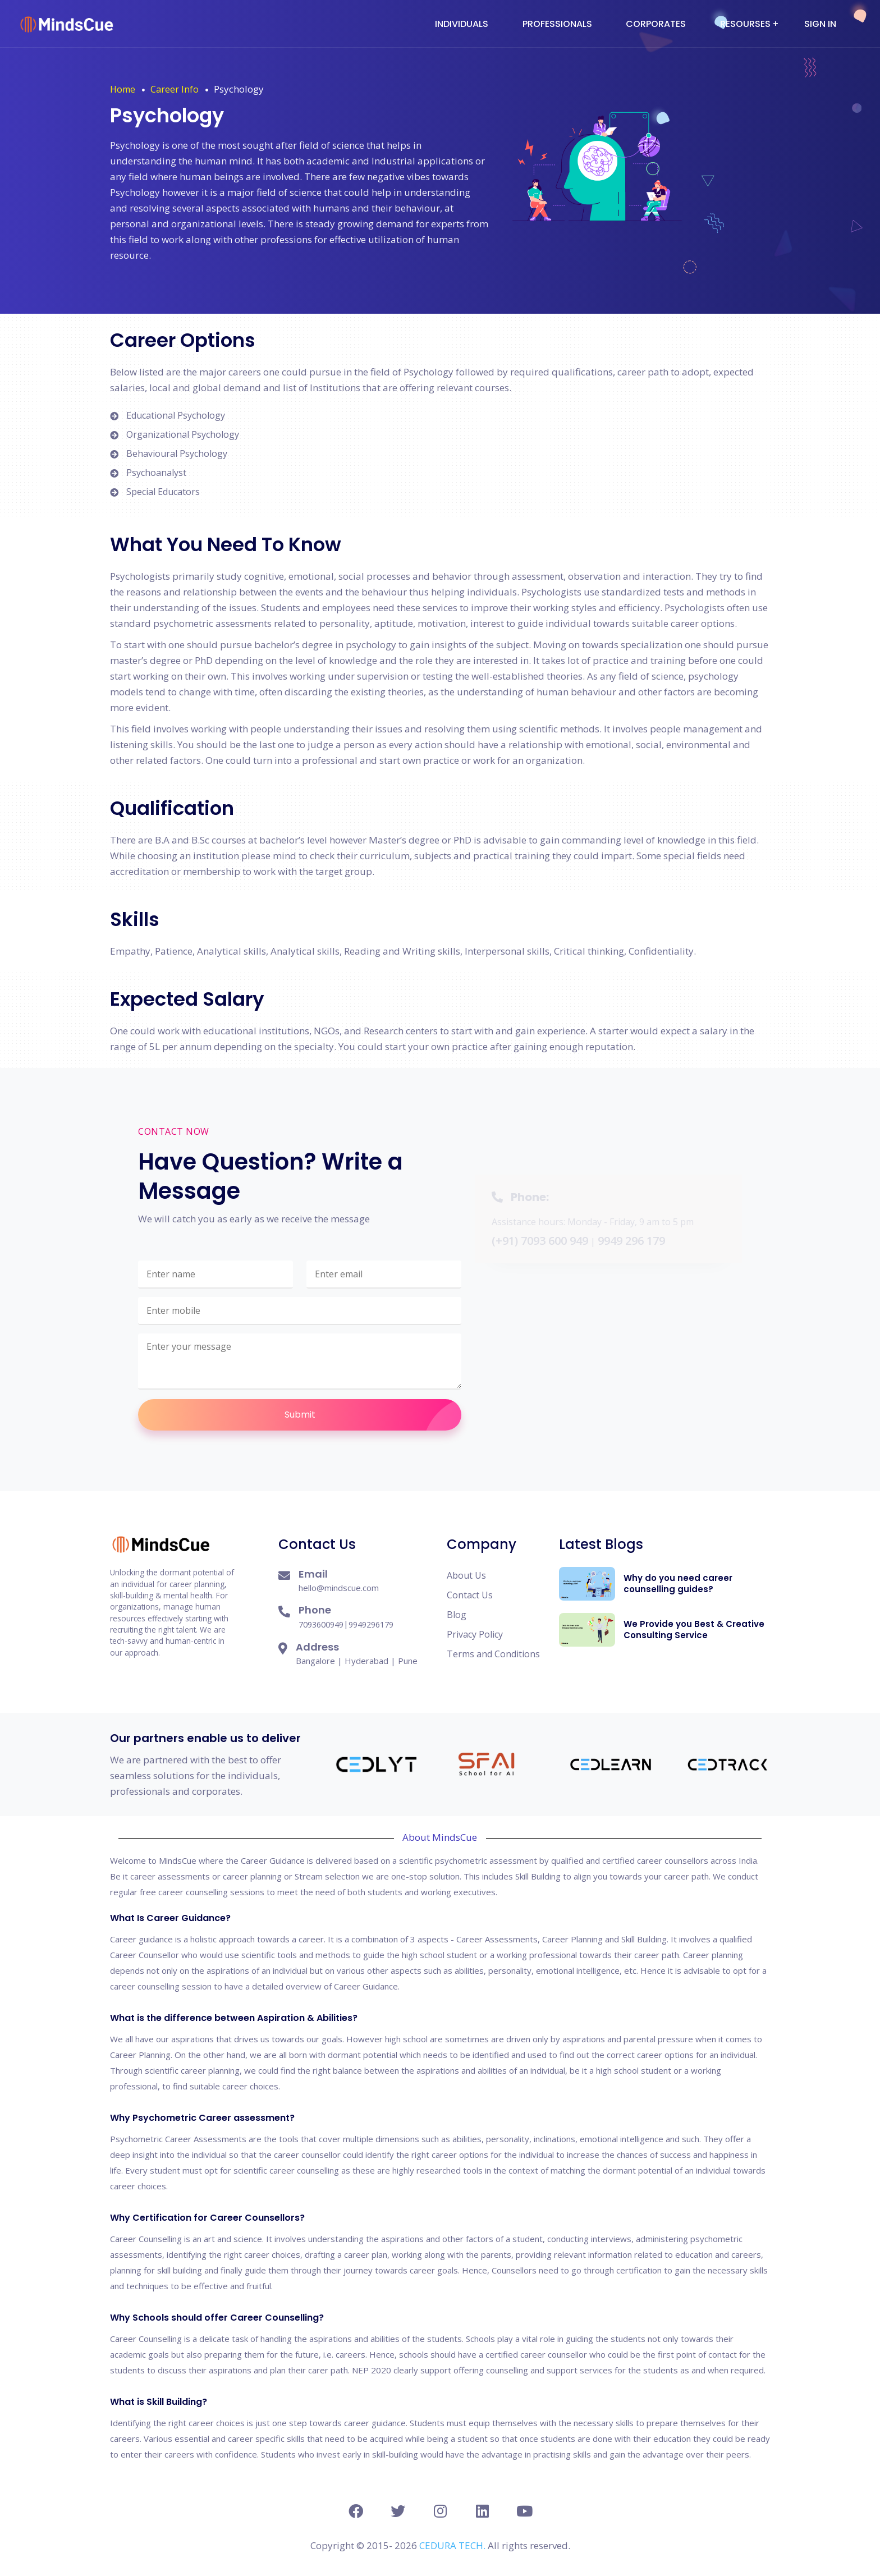 The image size is (880, 2576). What do you see at coordinates (321, 1624) in the screenshot?
I see `7093600949` at bounding box center [321, 1624].